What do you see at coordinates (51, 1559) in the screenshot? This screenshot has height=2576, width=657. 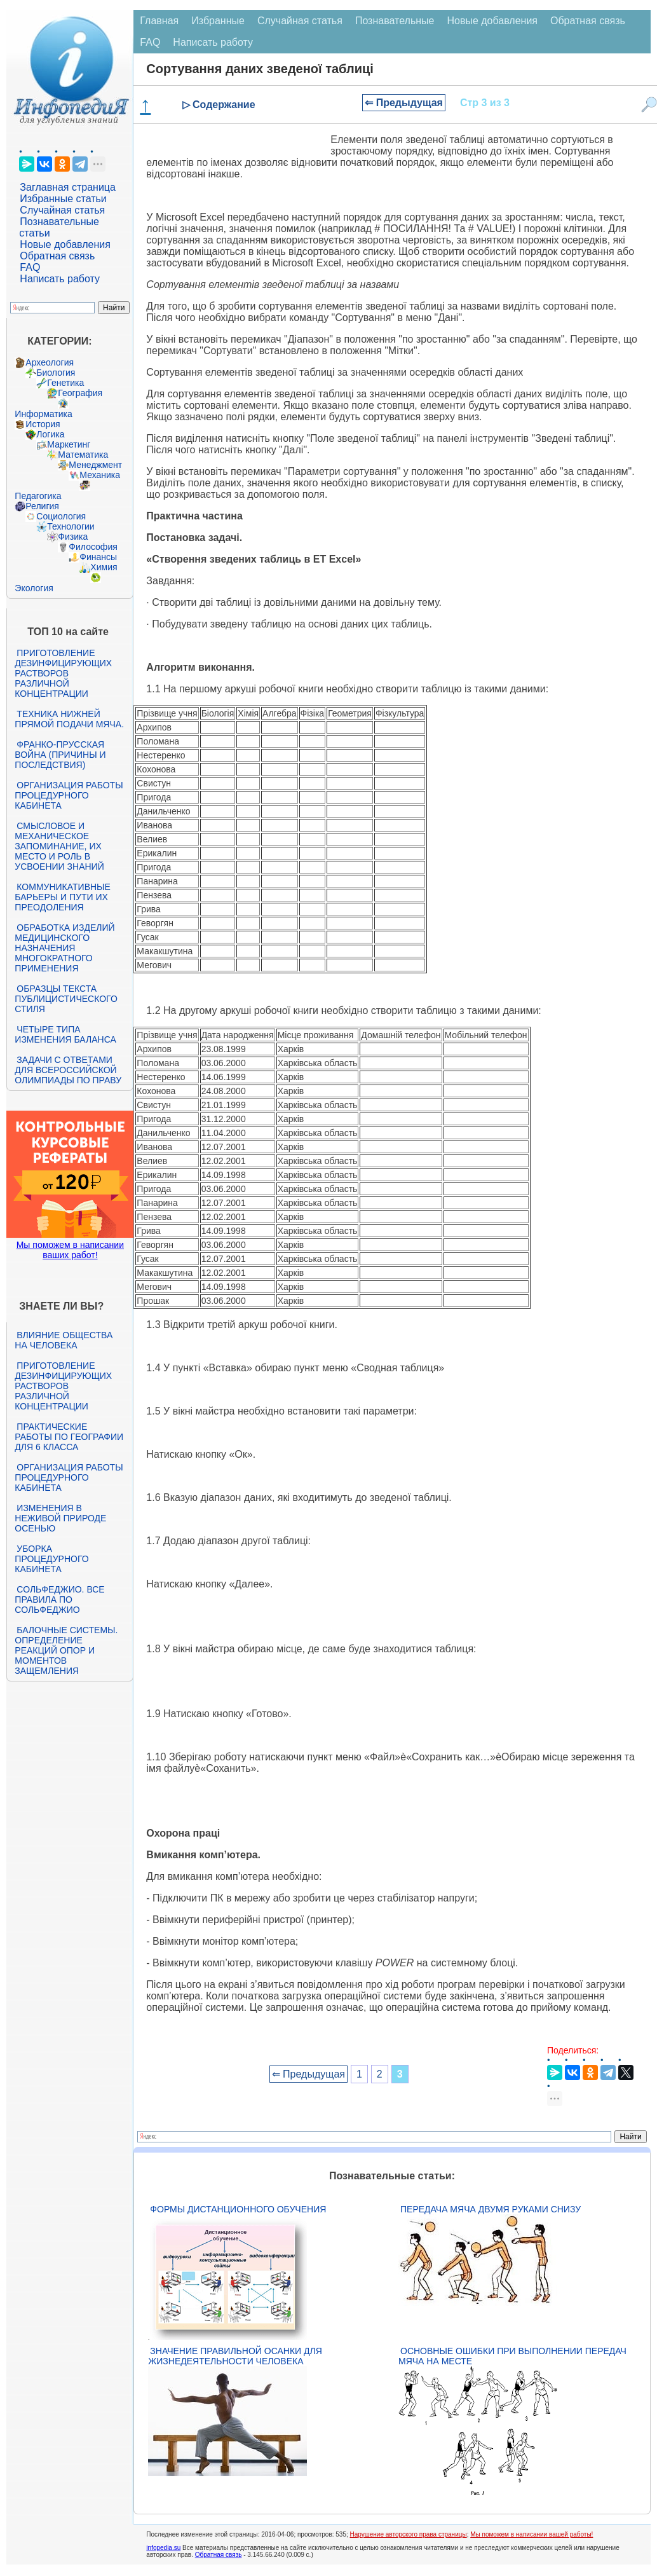 I see `Уборка процедурного кабинета` at bounding box center [51, 1559].